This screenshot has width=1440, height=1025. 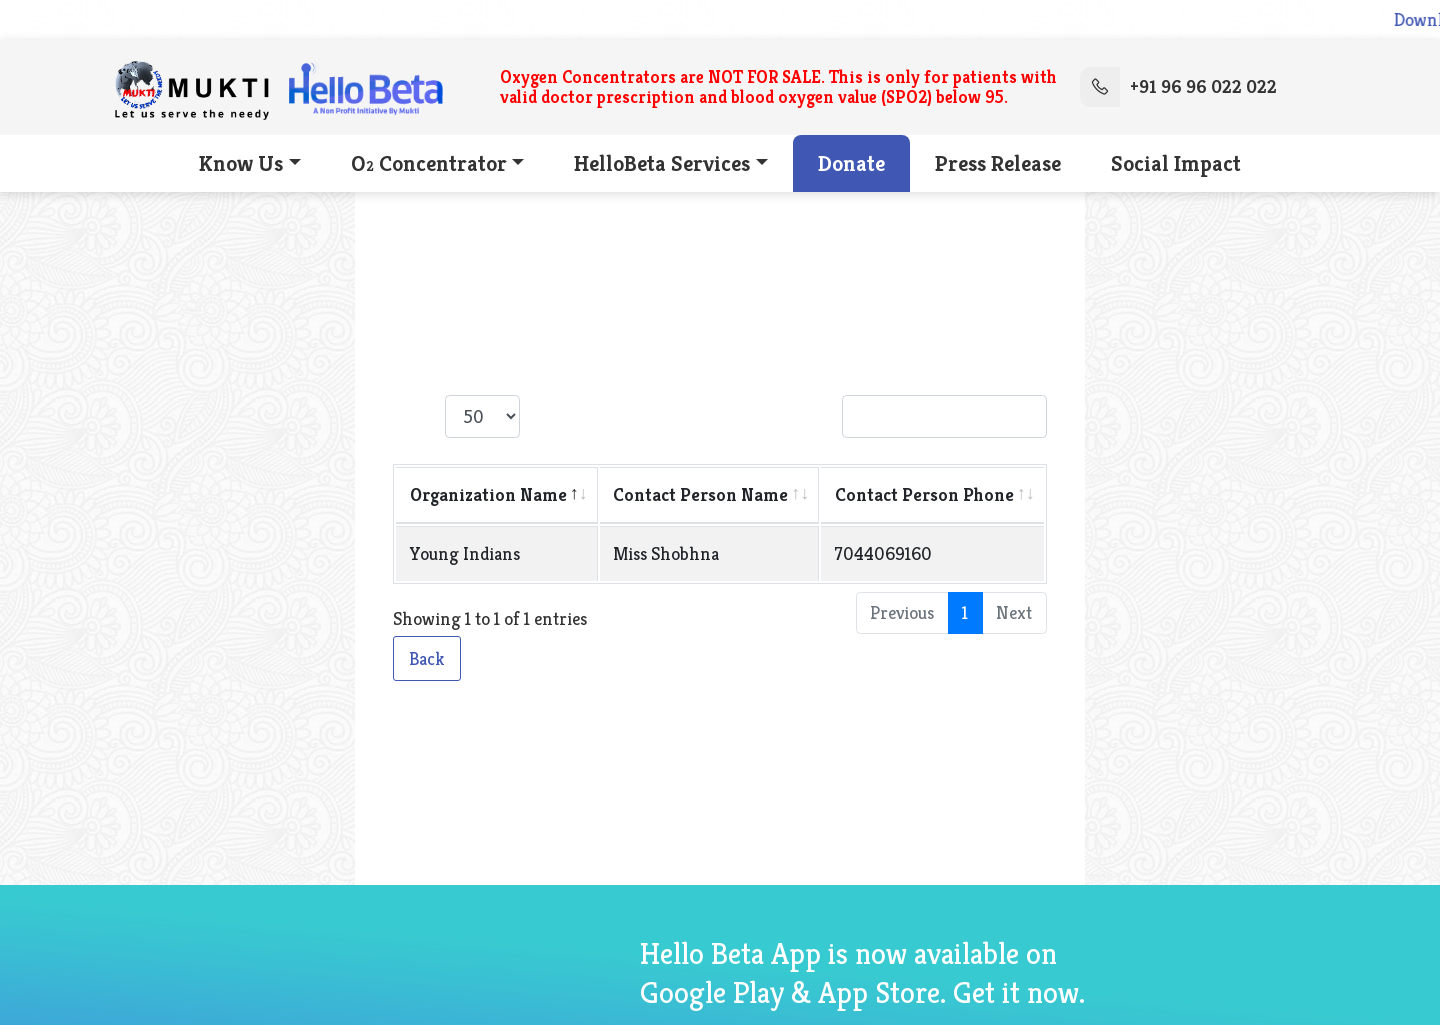 I want to click on Organization Name [Organization Name: activate to sort column descending], so click(x=488, y=494).